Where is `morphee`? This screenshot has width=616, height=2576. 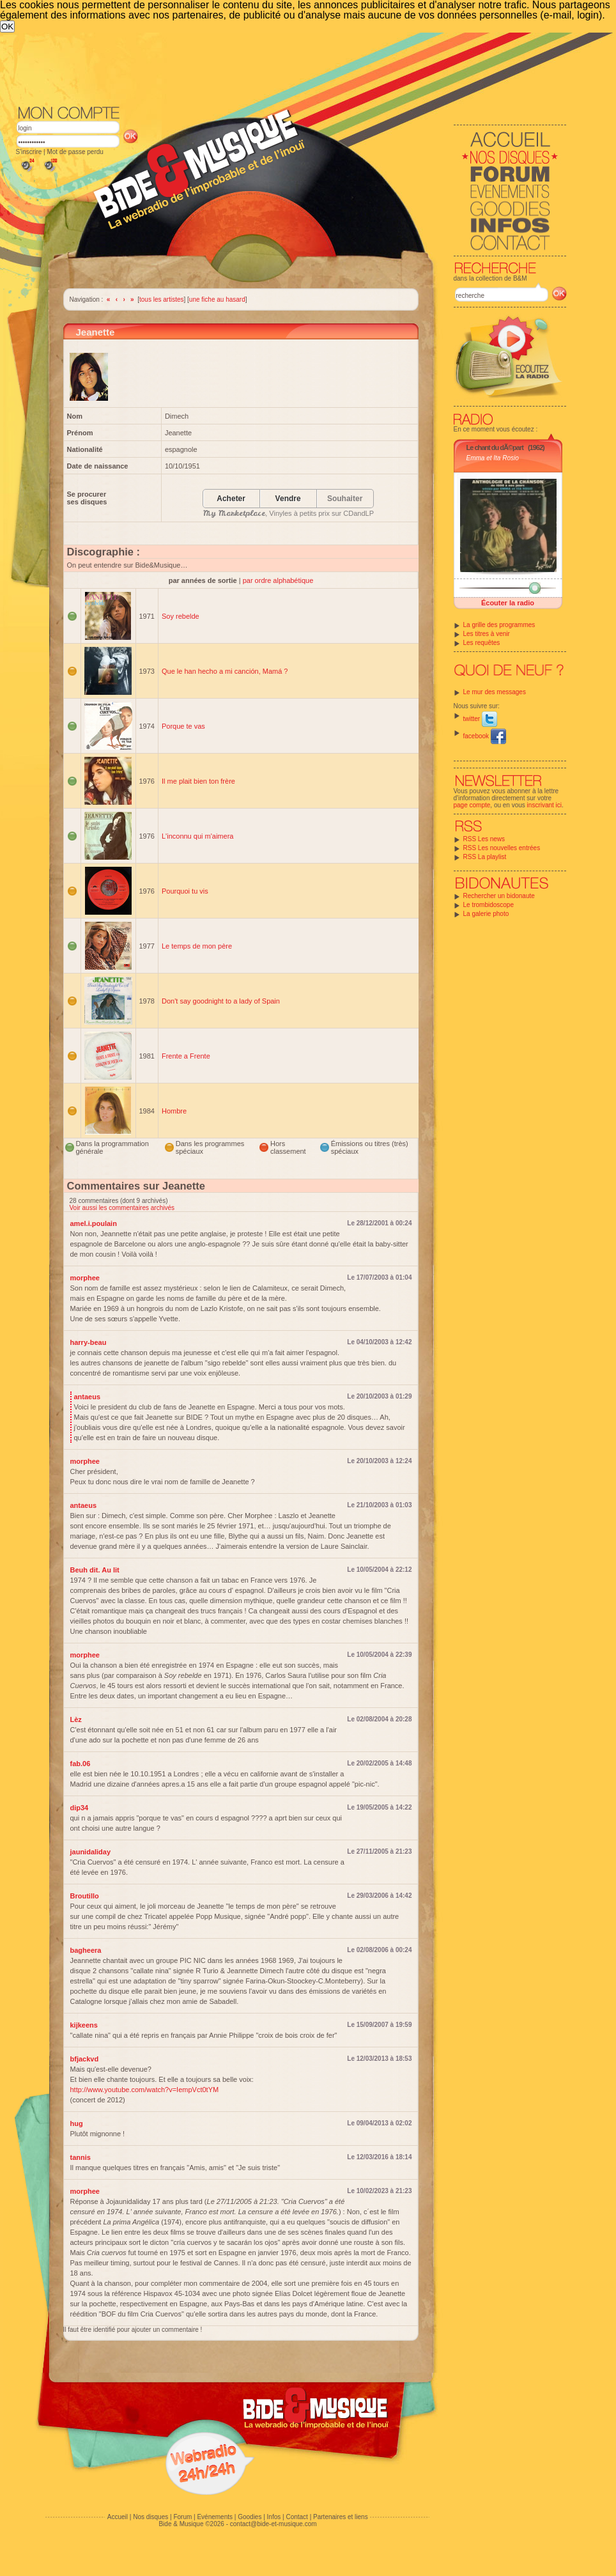 morphee is located at coordinates (85, 1278).